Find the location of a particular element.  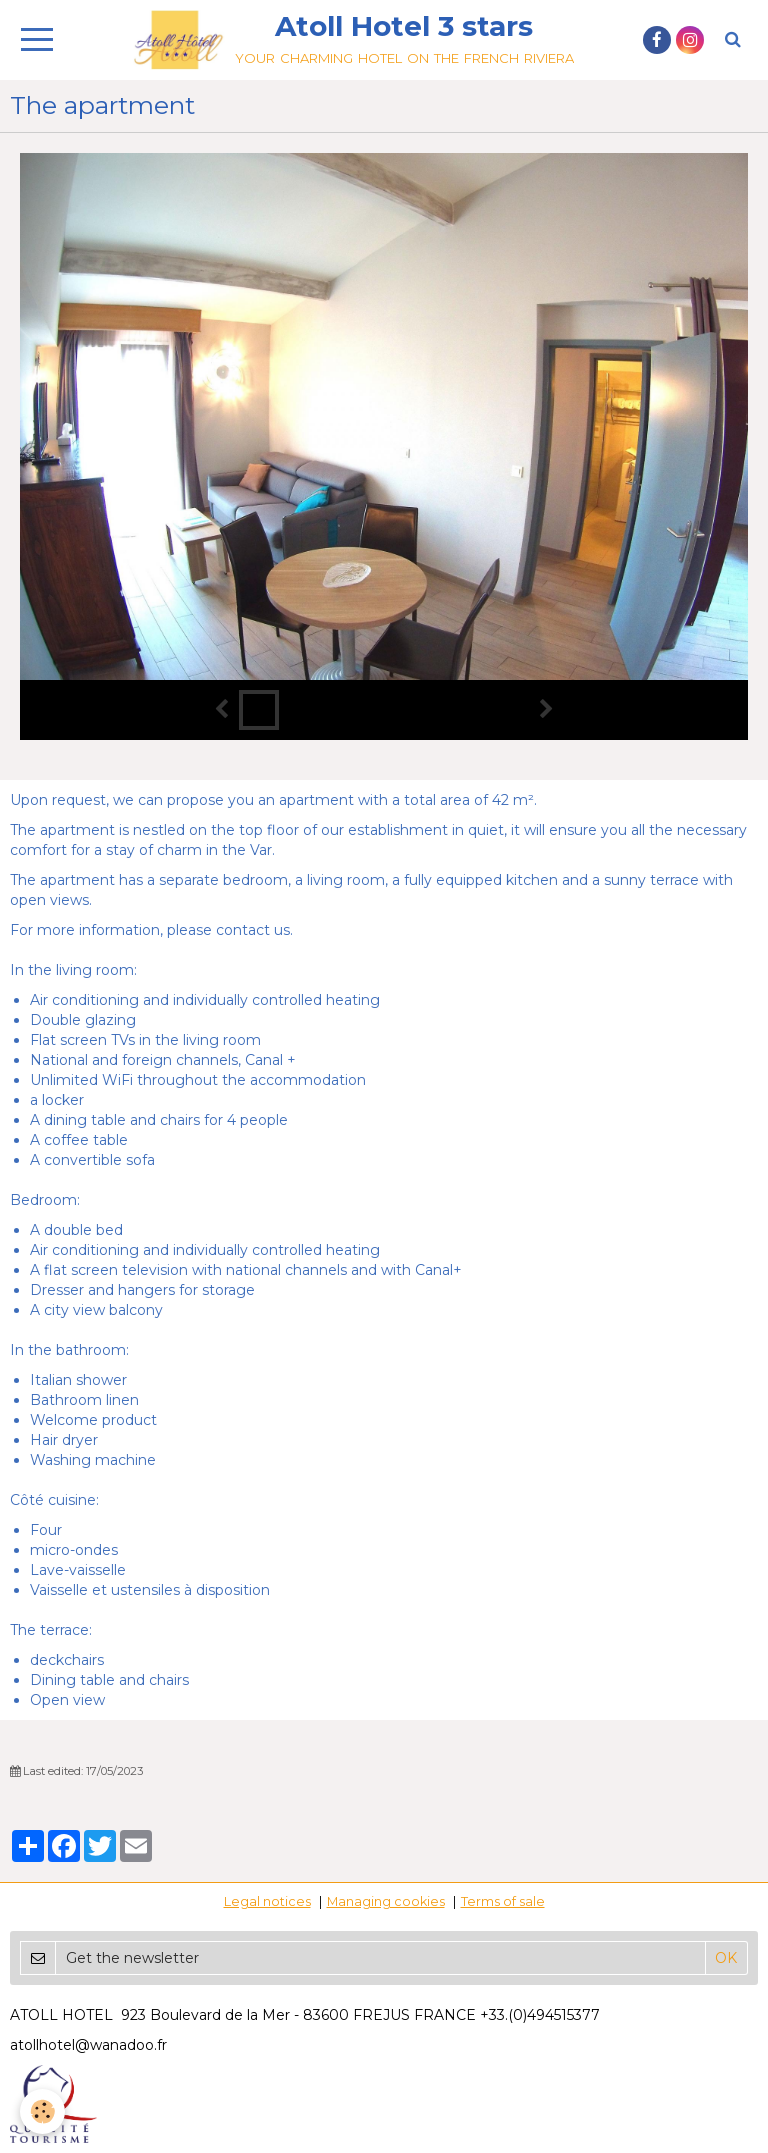

Managing cookies is located at coordinates (386, 1901).